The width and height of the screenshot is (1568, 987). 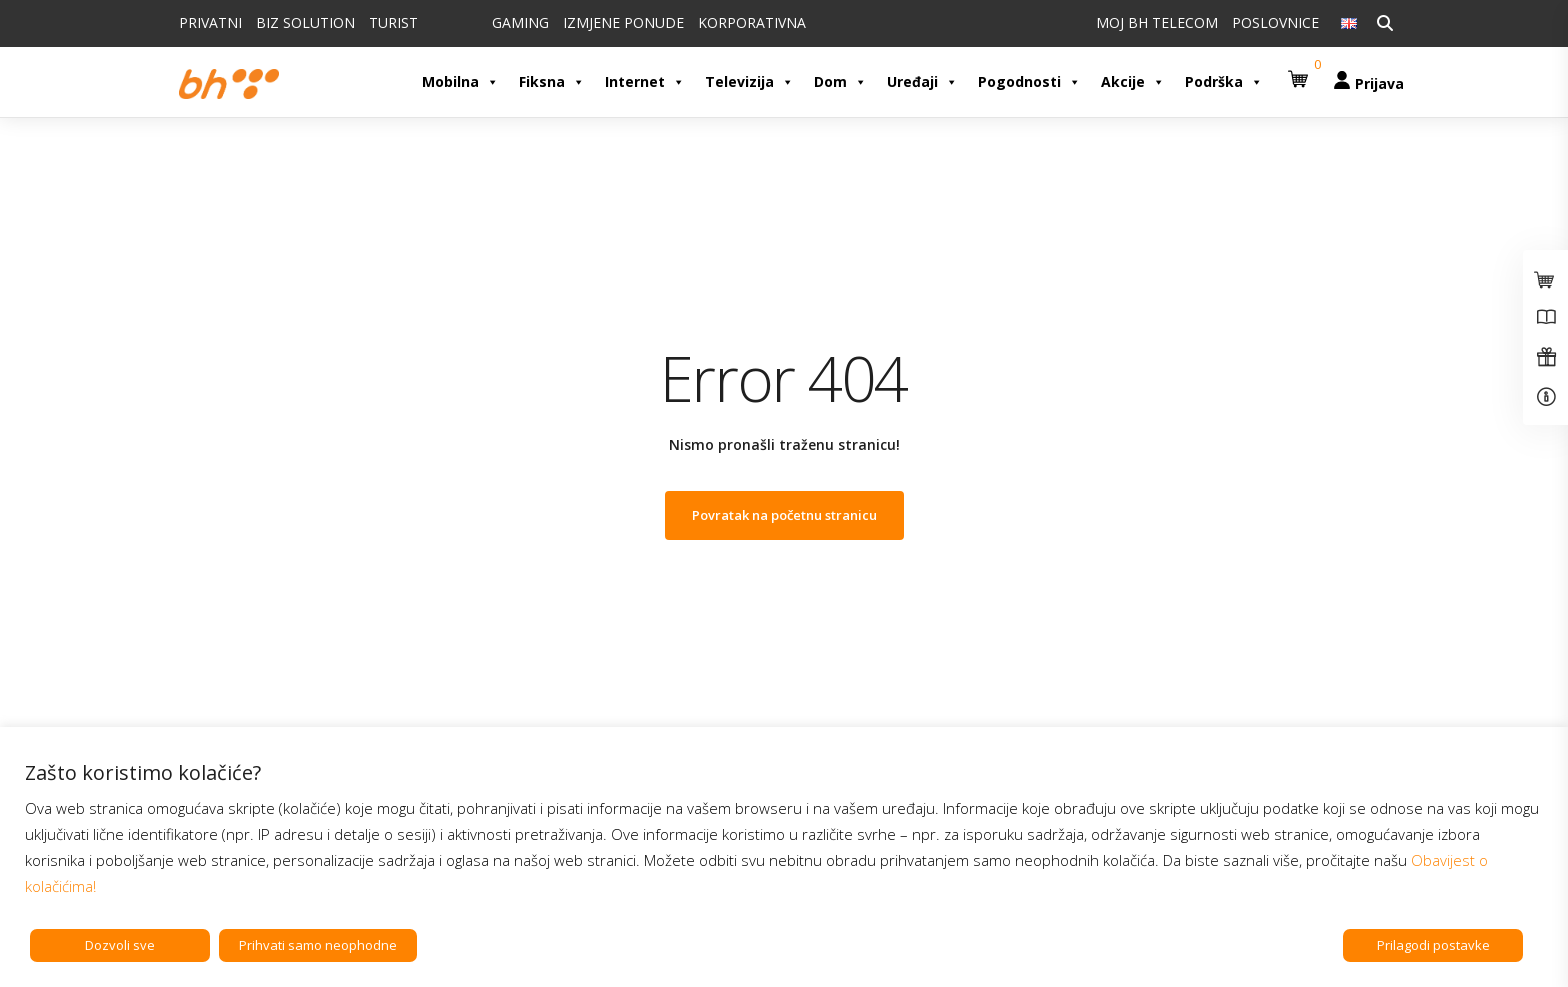 What do you see at coordinates (1029, 82) in the screenshot?
I see `Pogodnosti` at bounding box center [1029, 82].